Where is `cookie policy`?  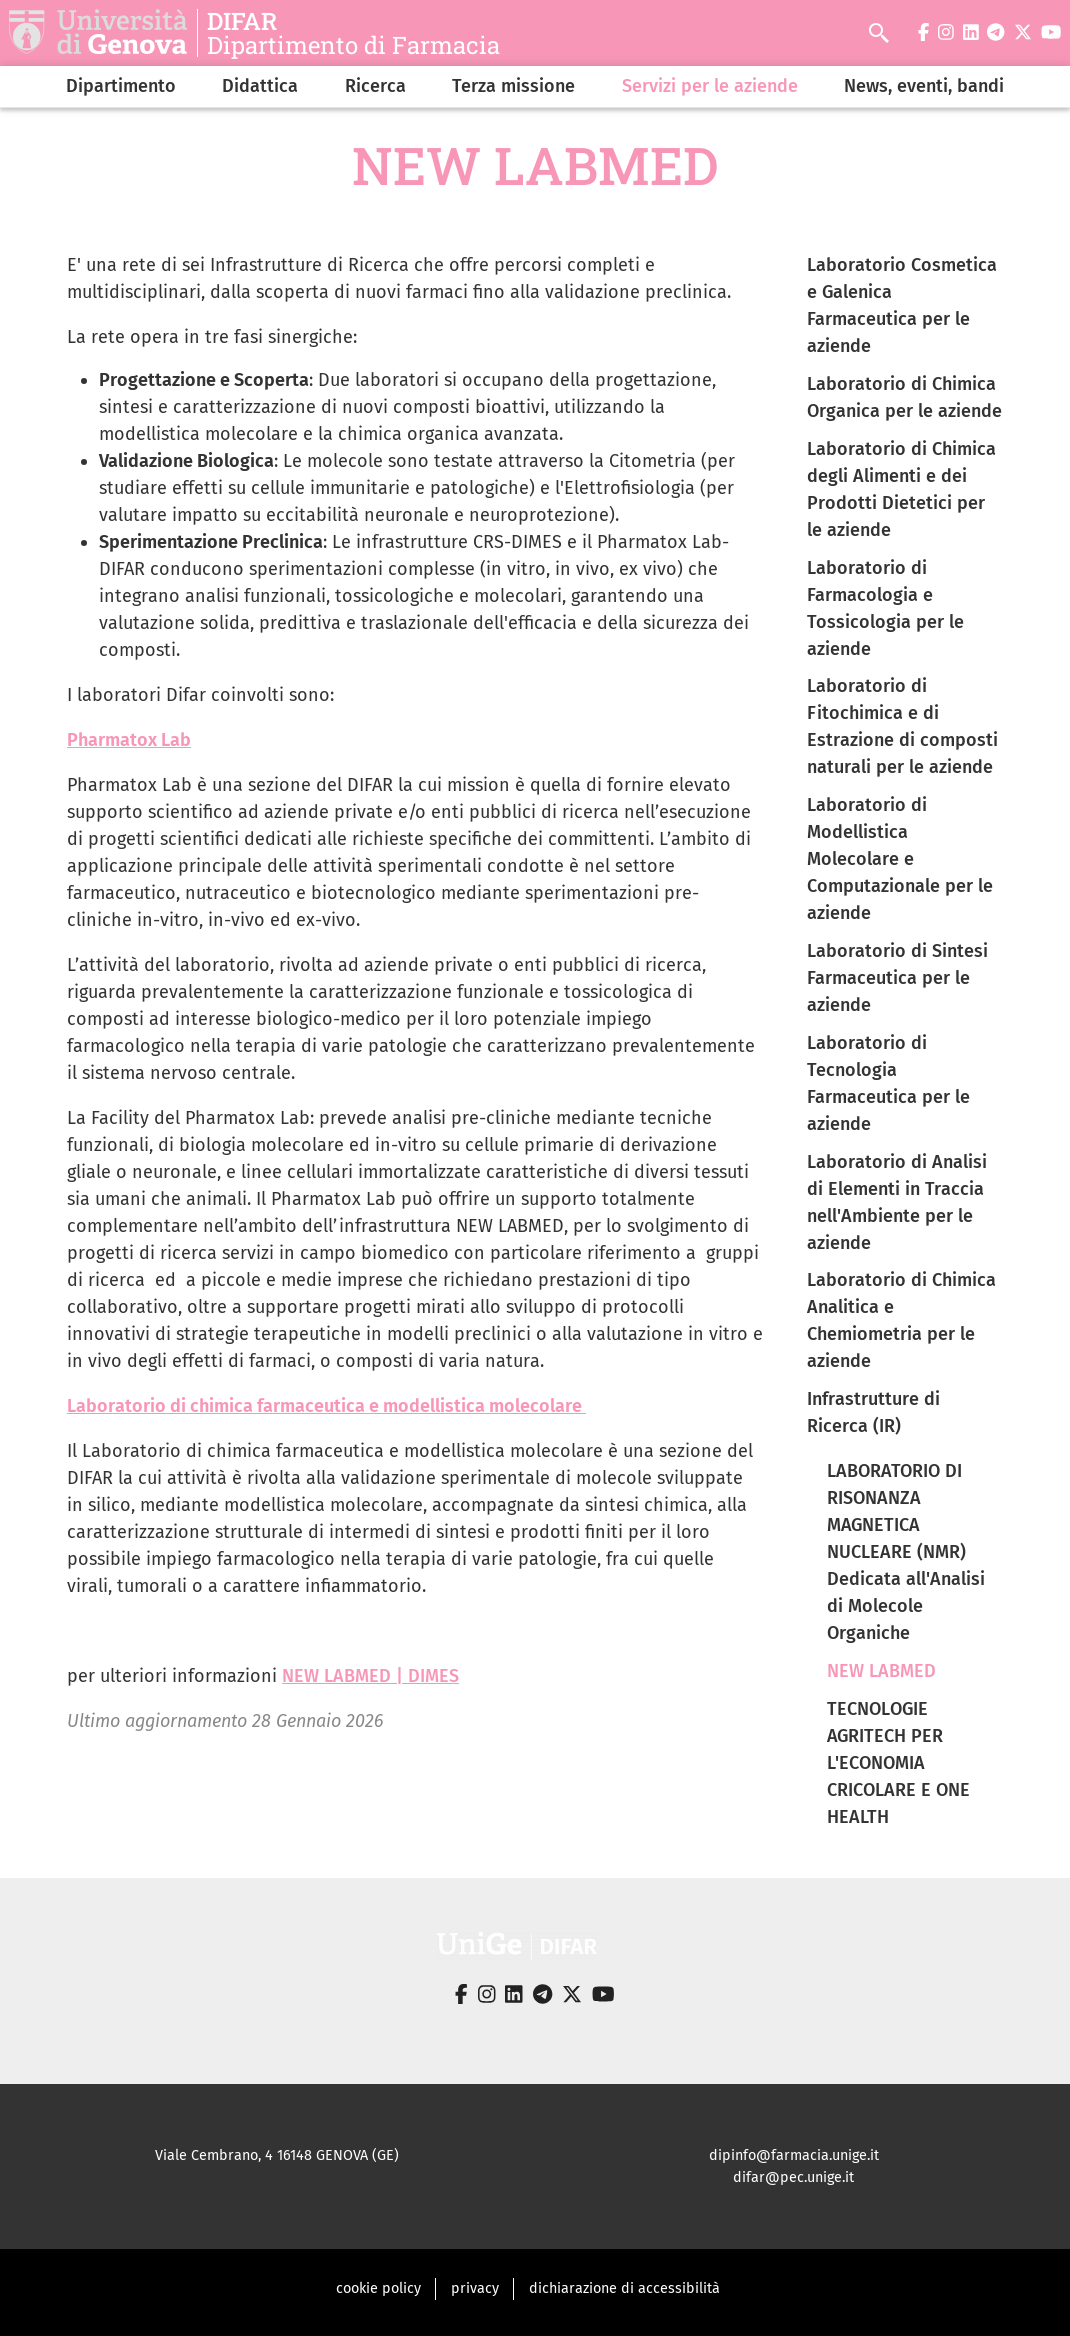 cookie policy is located at coordinates (378, 2288).